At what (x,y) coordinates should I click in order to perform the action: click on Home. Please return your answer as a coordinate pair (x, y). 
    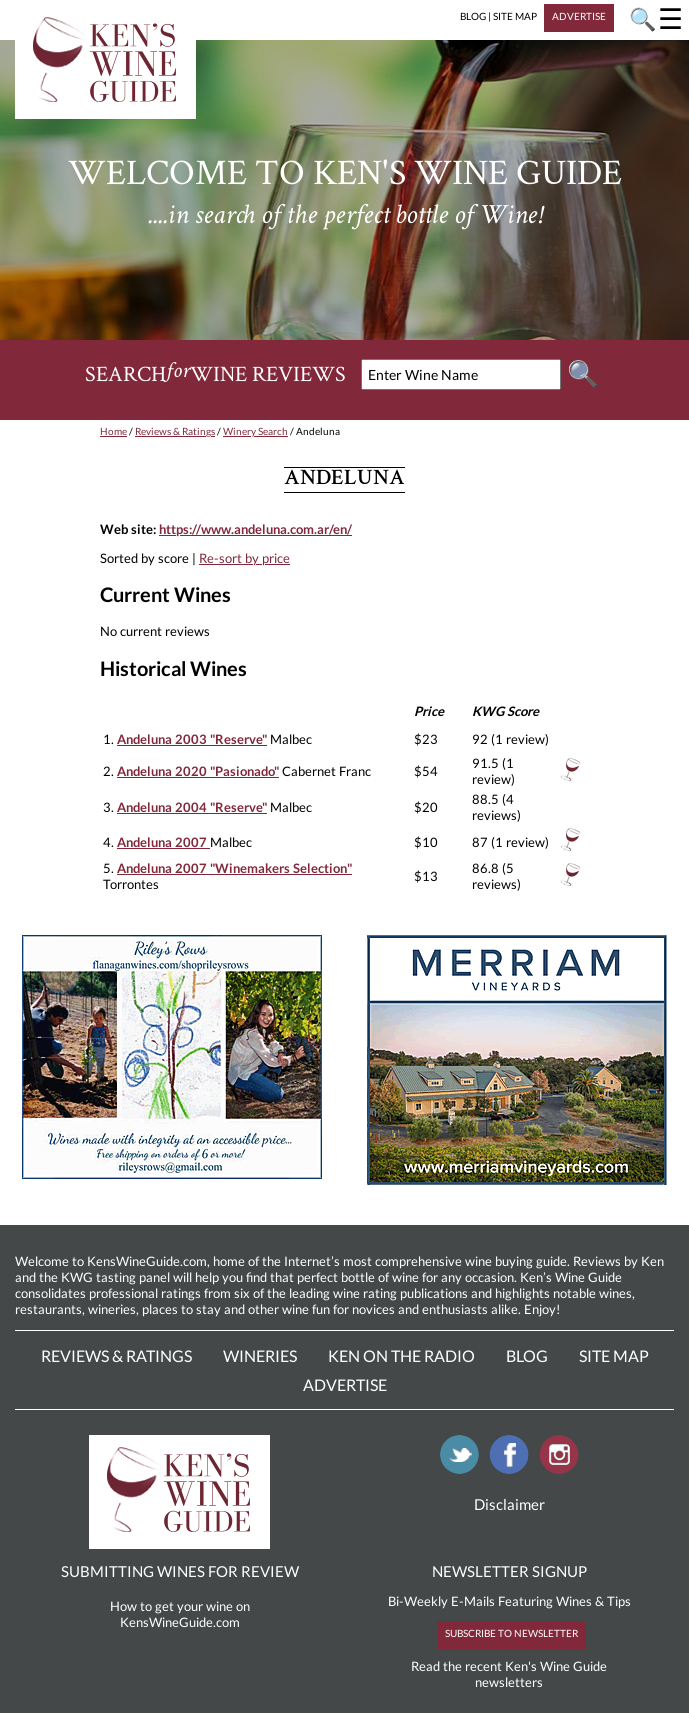
    Looking at the image, I should click on (113, 431).